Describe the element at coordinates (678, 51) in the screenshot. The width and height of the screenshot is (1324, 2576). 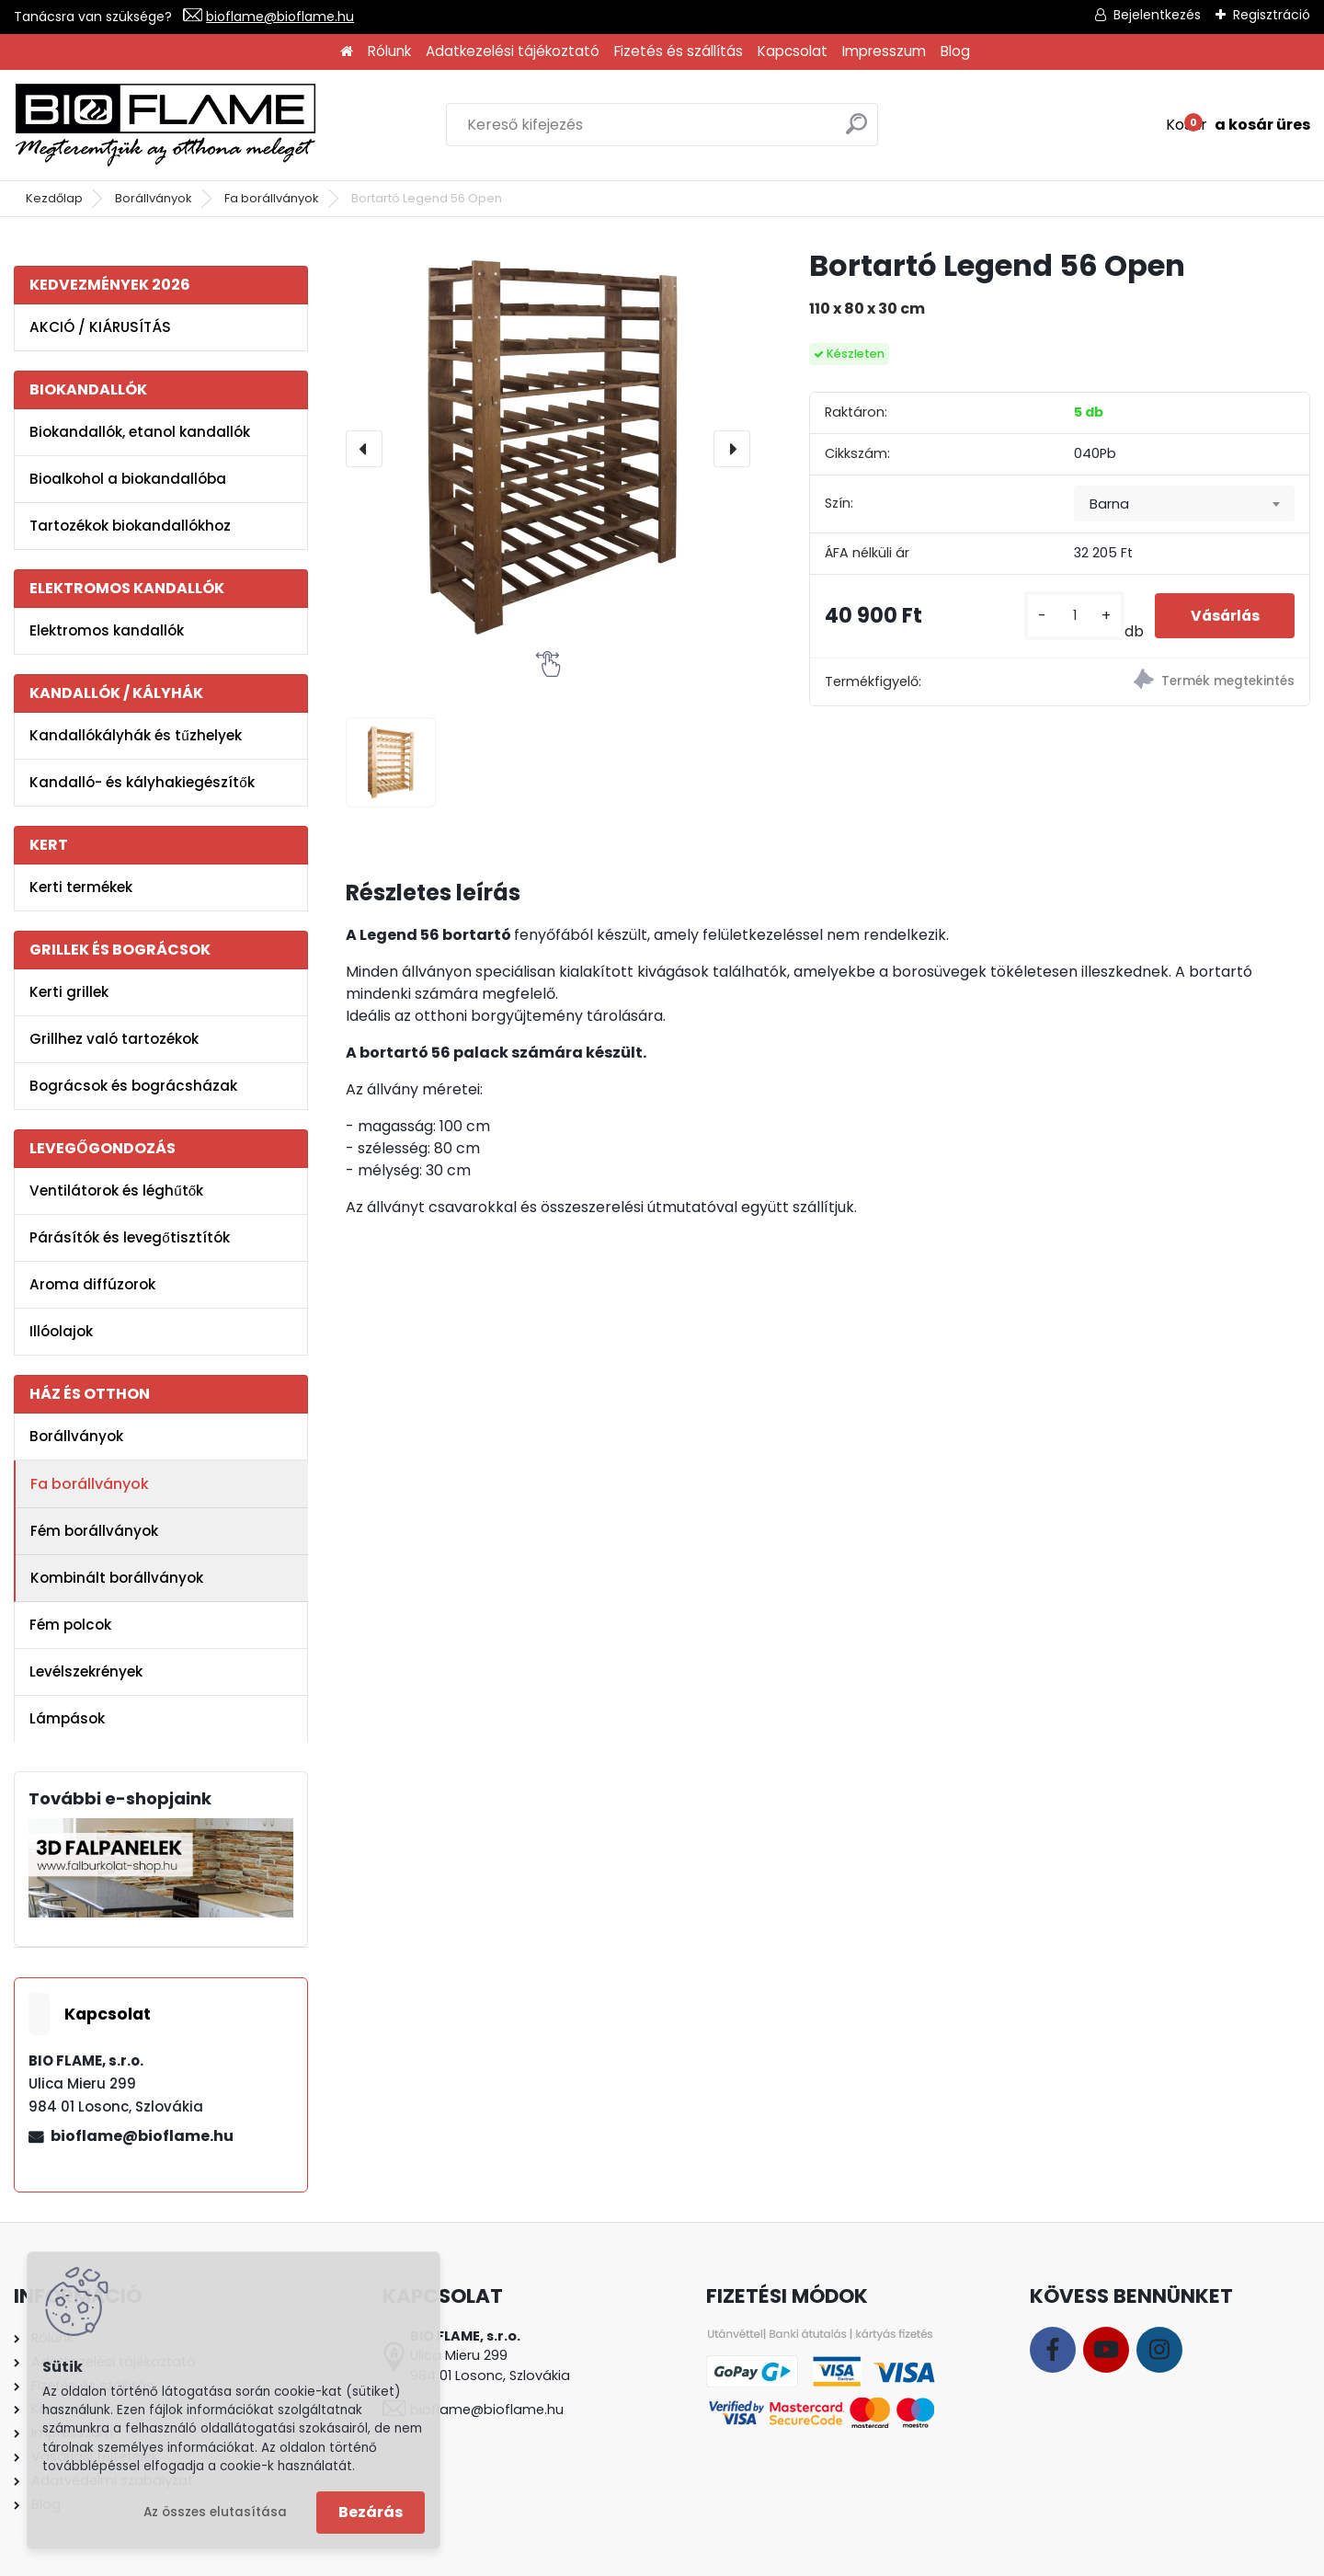
I see `Fizetés és szállítás` at that location.